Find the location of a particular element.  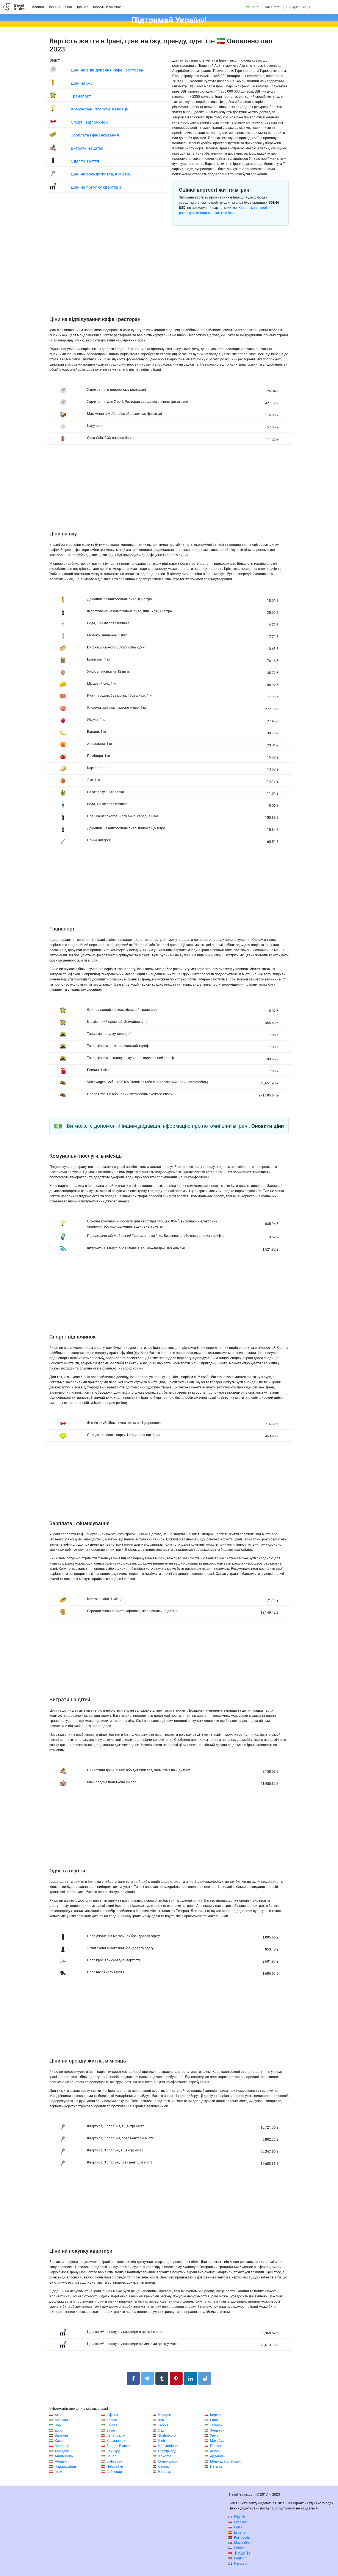

Français is located at coordinates (237, 2563).